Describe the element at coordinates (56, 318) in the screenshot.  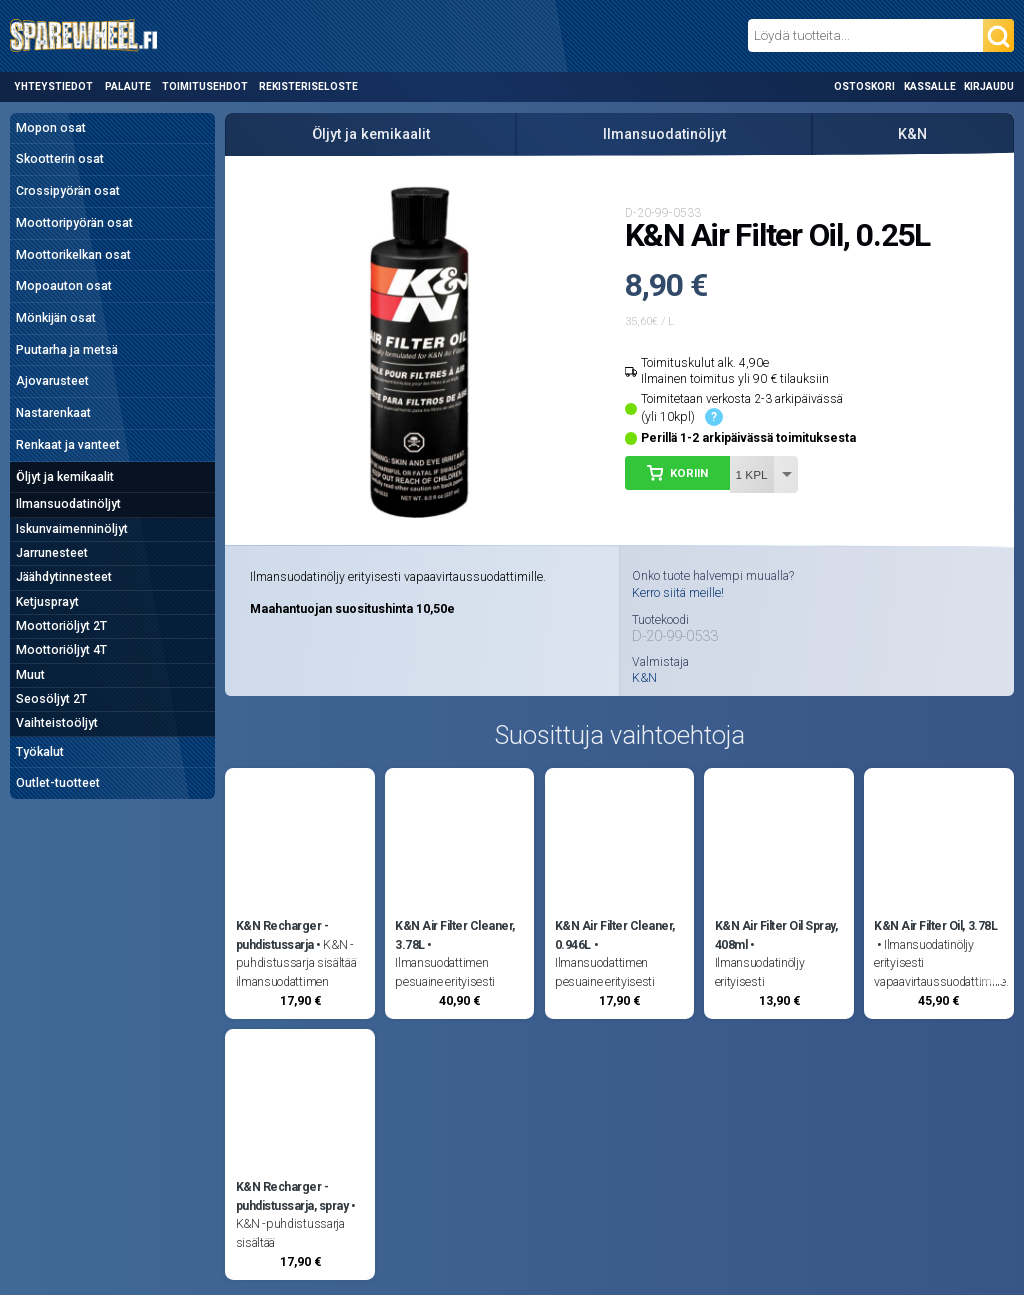
I see `Mönkijän osat` at that location.